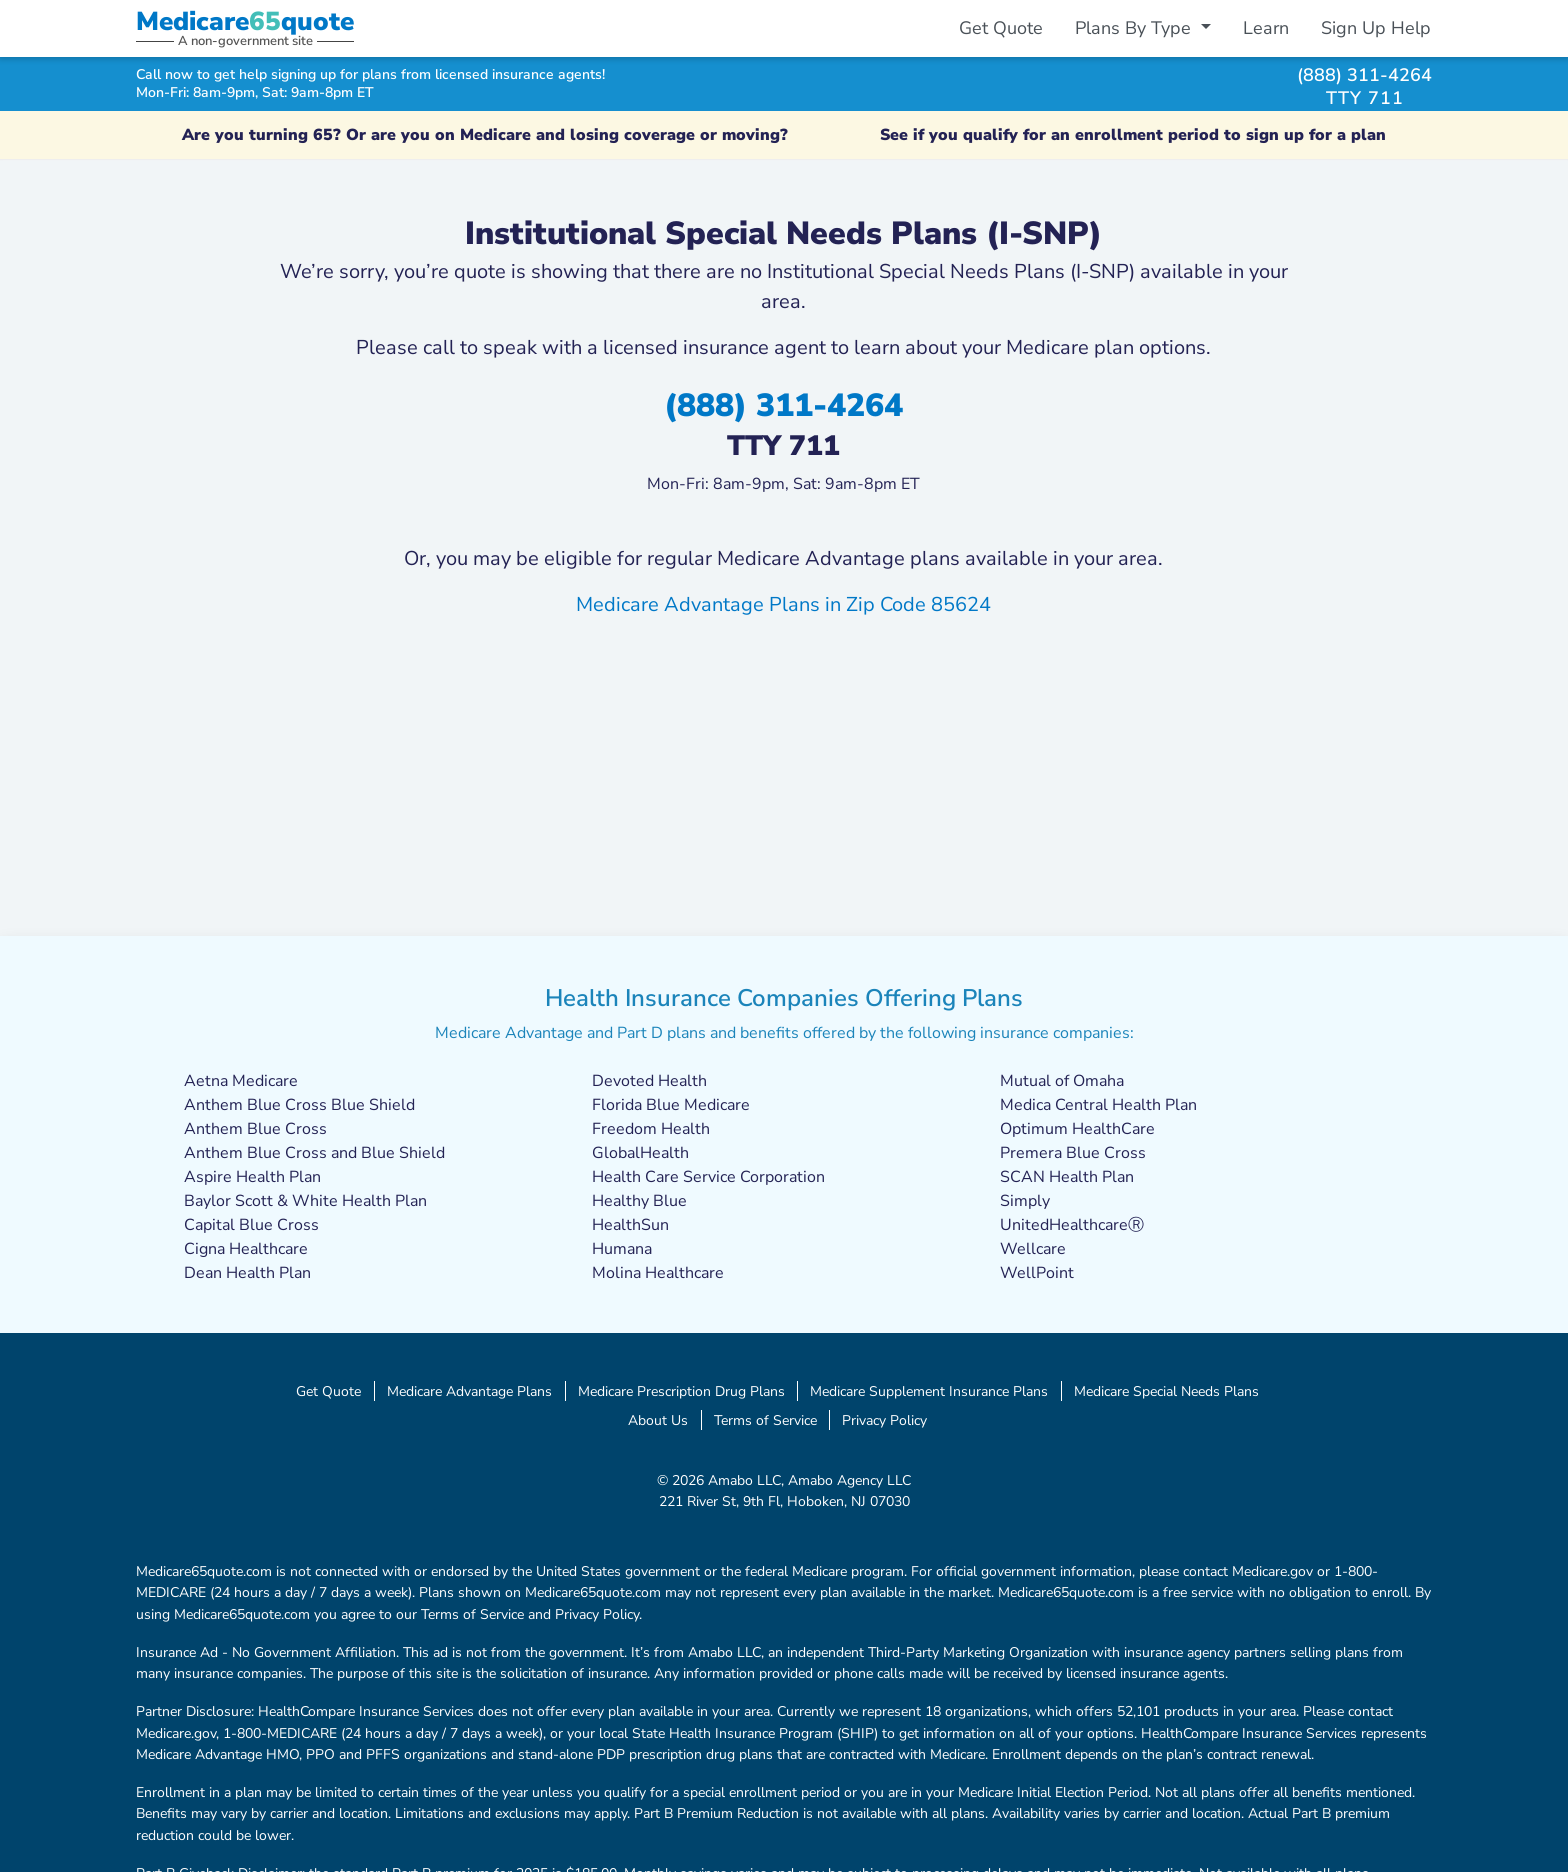 The height and width of the screenshot is (1872, 1568). I want to click on Learn, so click(1266, 28).